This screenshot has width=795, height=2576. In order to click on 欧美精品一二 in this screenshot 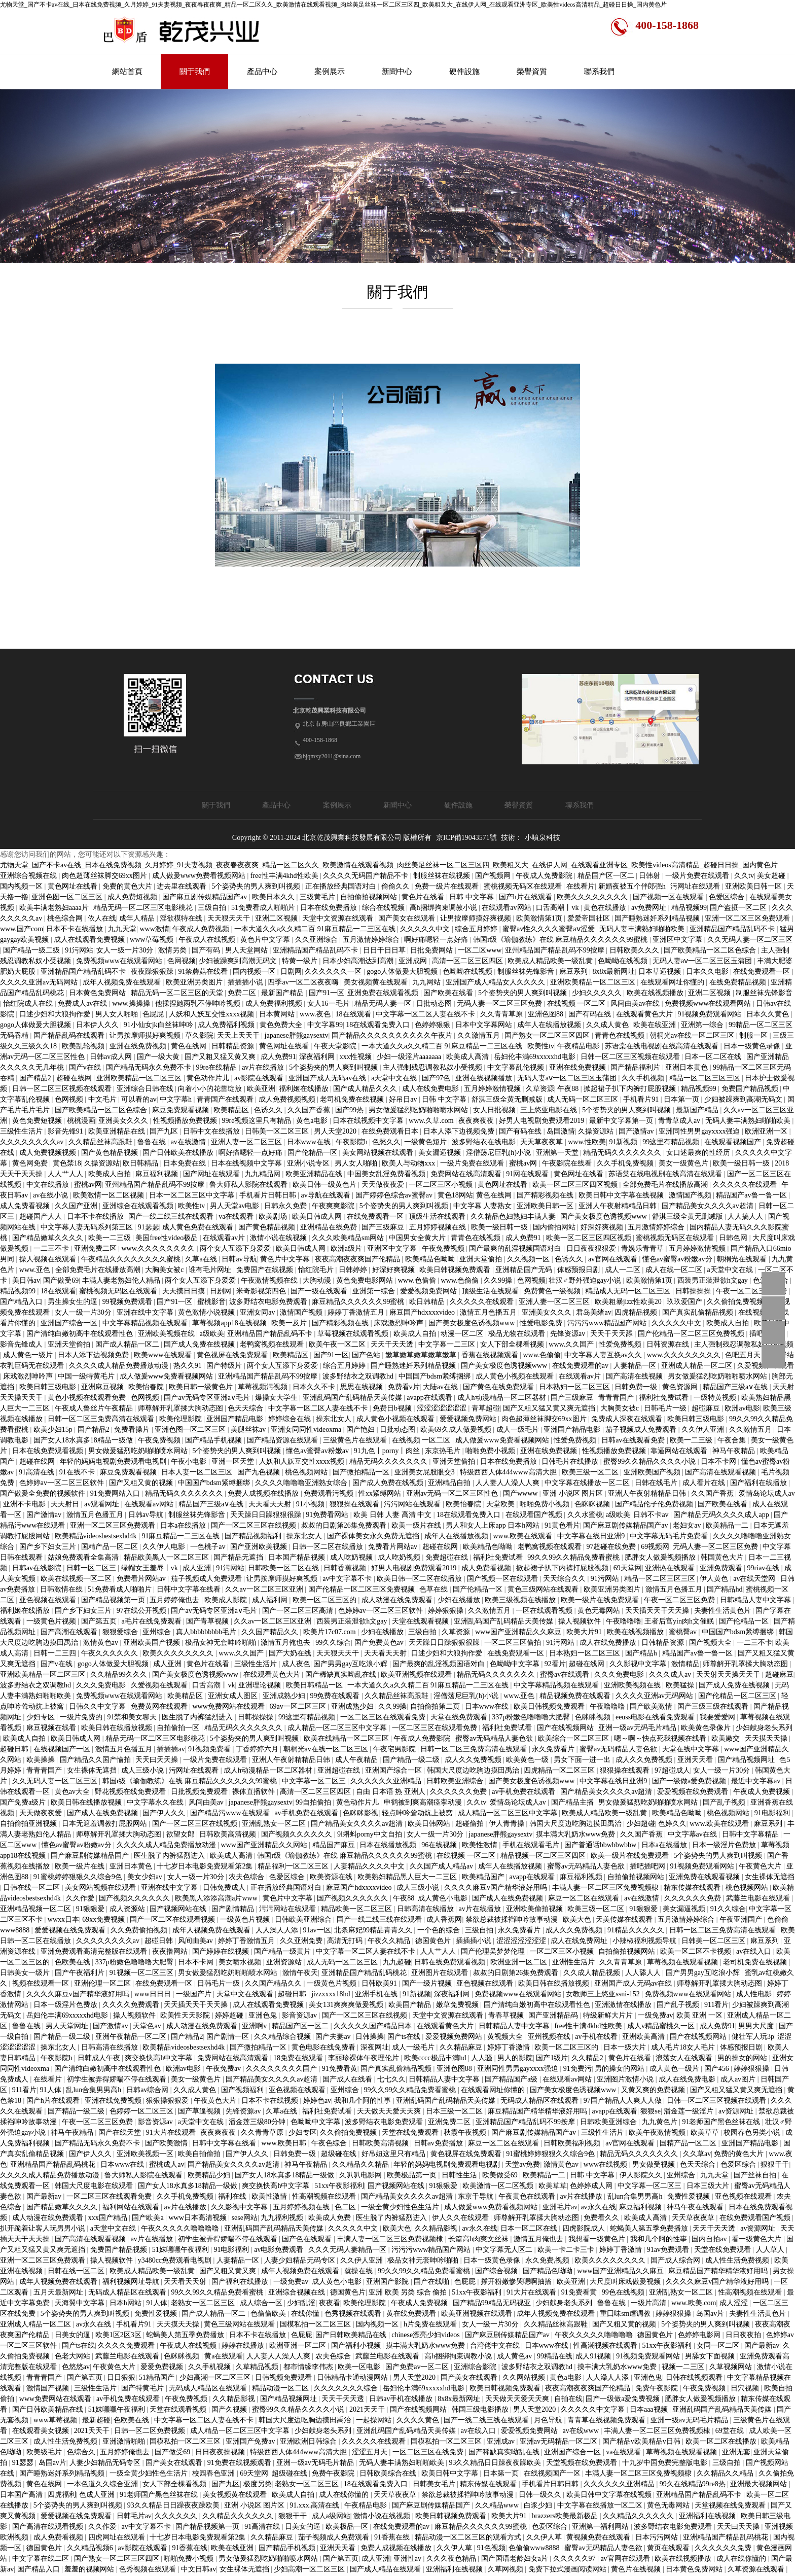, I will do `click(728, 1525)`.